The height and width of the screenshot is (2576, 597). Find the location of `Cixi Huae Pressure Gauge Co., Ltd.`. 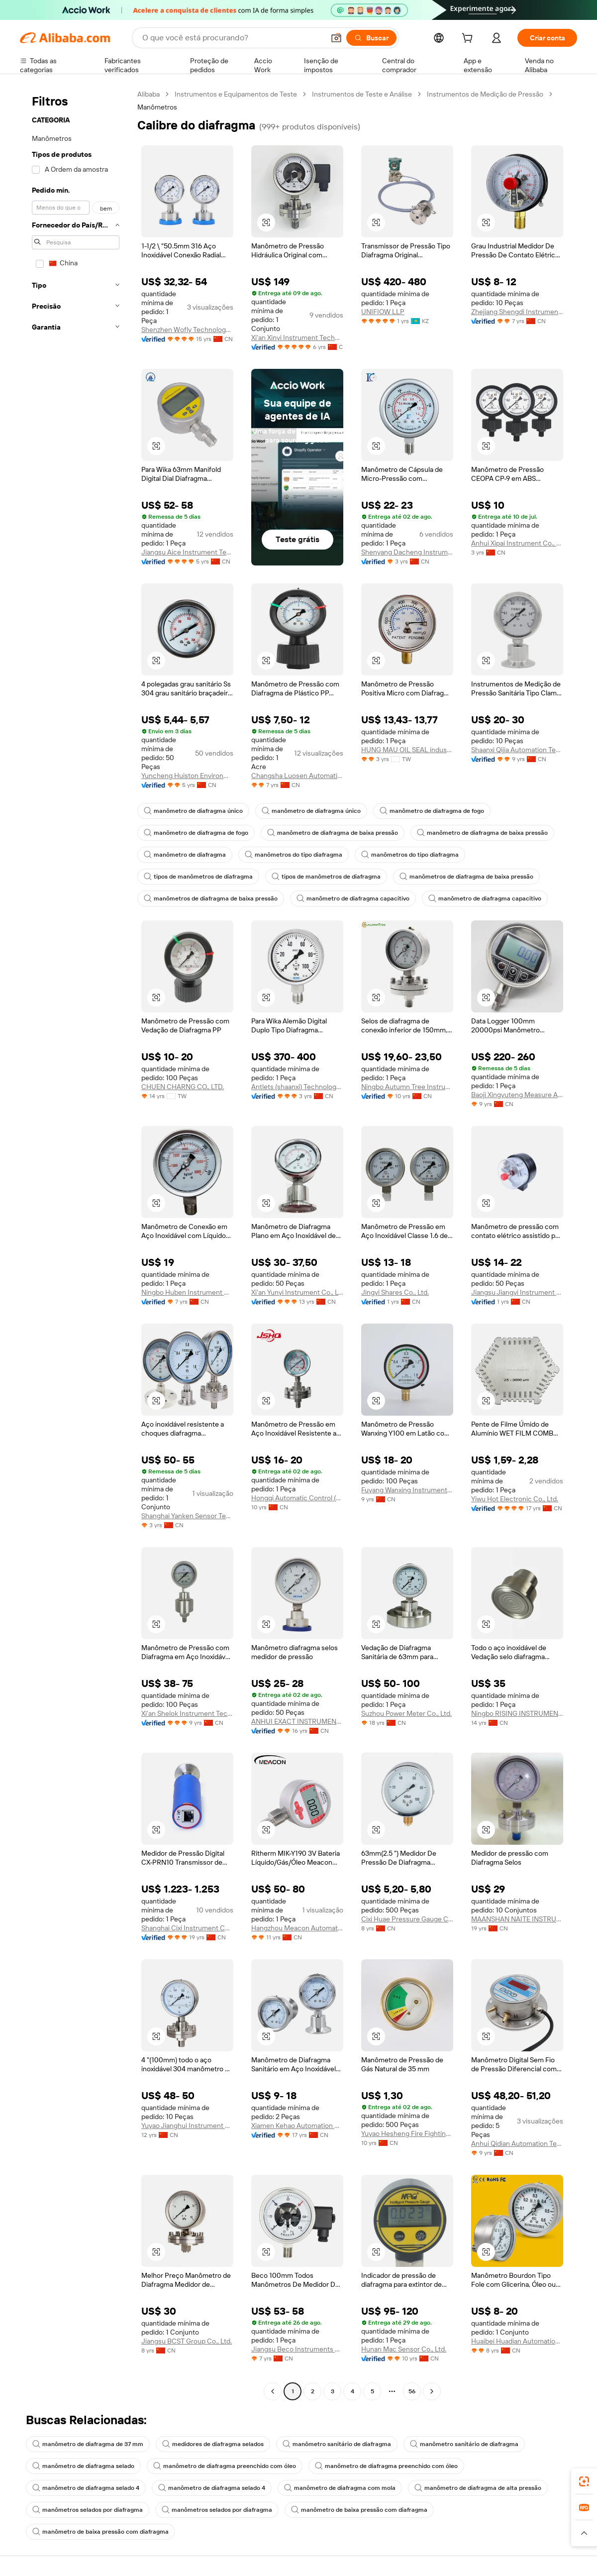

Cixi Huae Pressure Gauge Co., Ltd. is located at coordinates (407, 1919).